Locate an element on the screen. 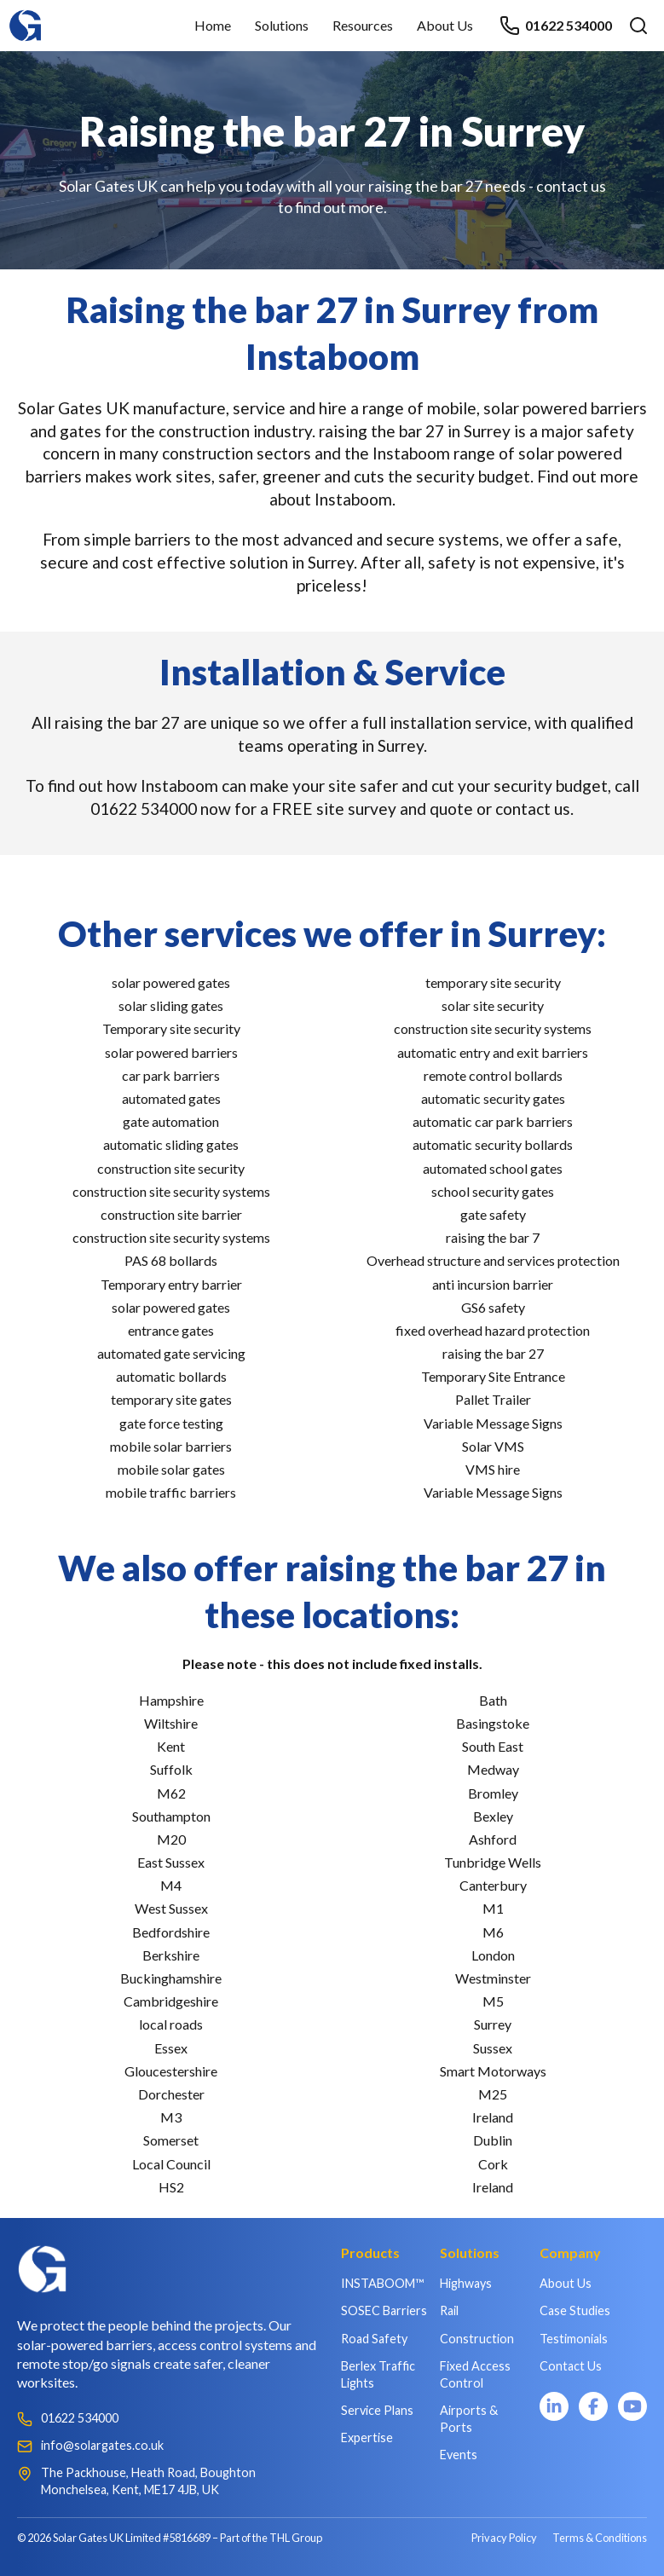  Expertise is located at coordinates (367, 2437).